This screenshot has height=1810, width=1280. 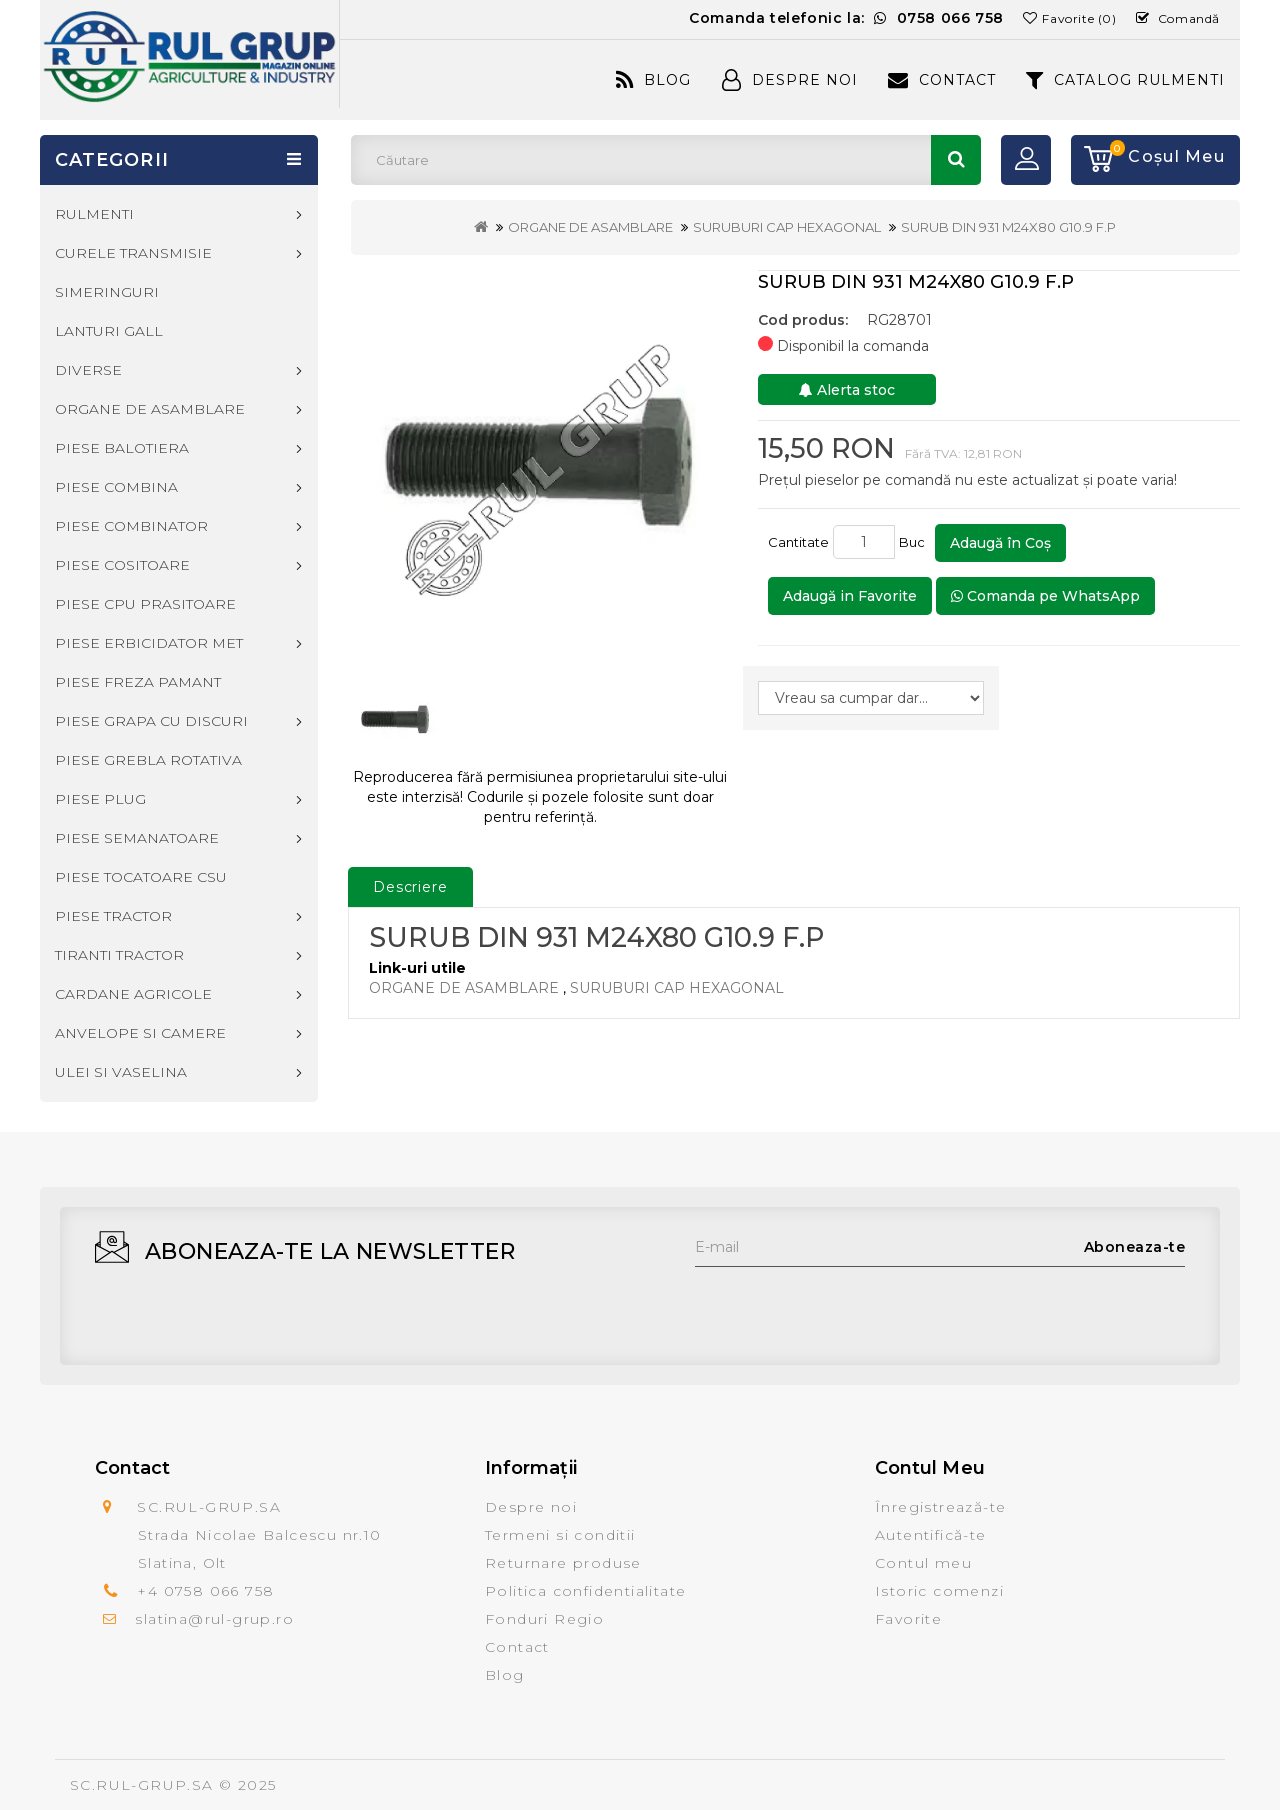 What do you see at coordinates (787, 227) in the screenshot?
I see `SURUBURI CAP HEXAGONAL` at bounding box center [787, 227].